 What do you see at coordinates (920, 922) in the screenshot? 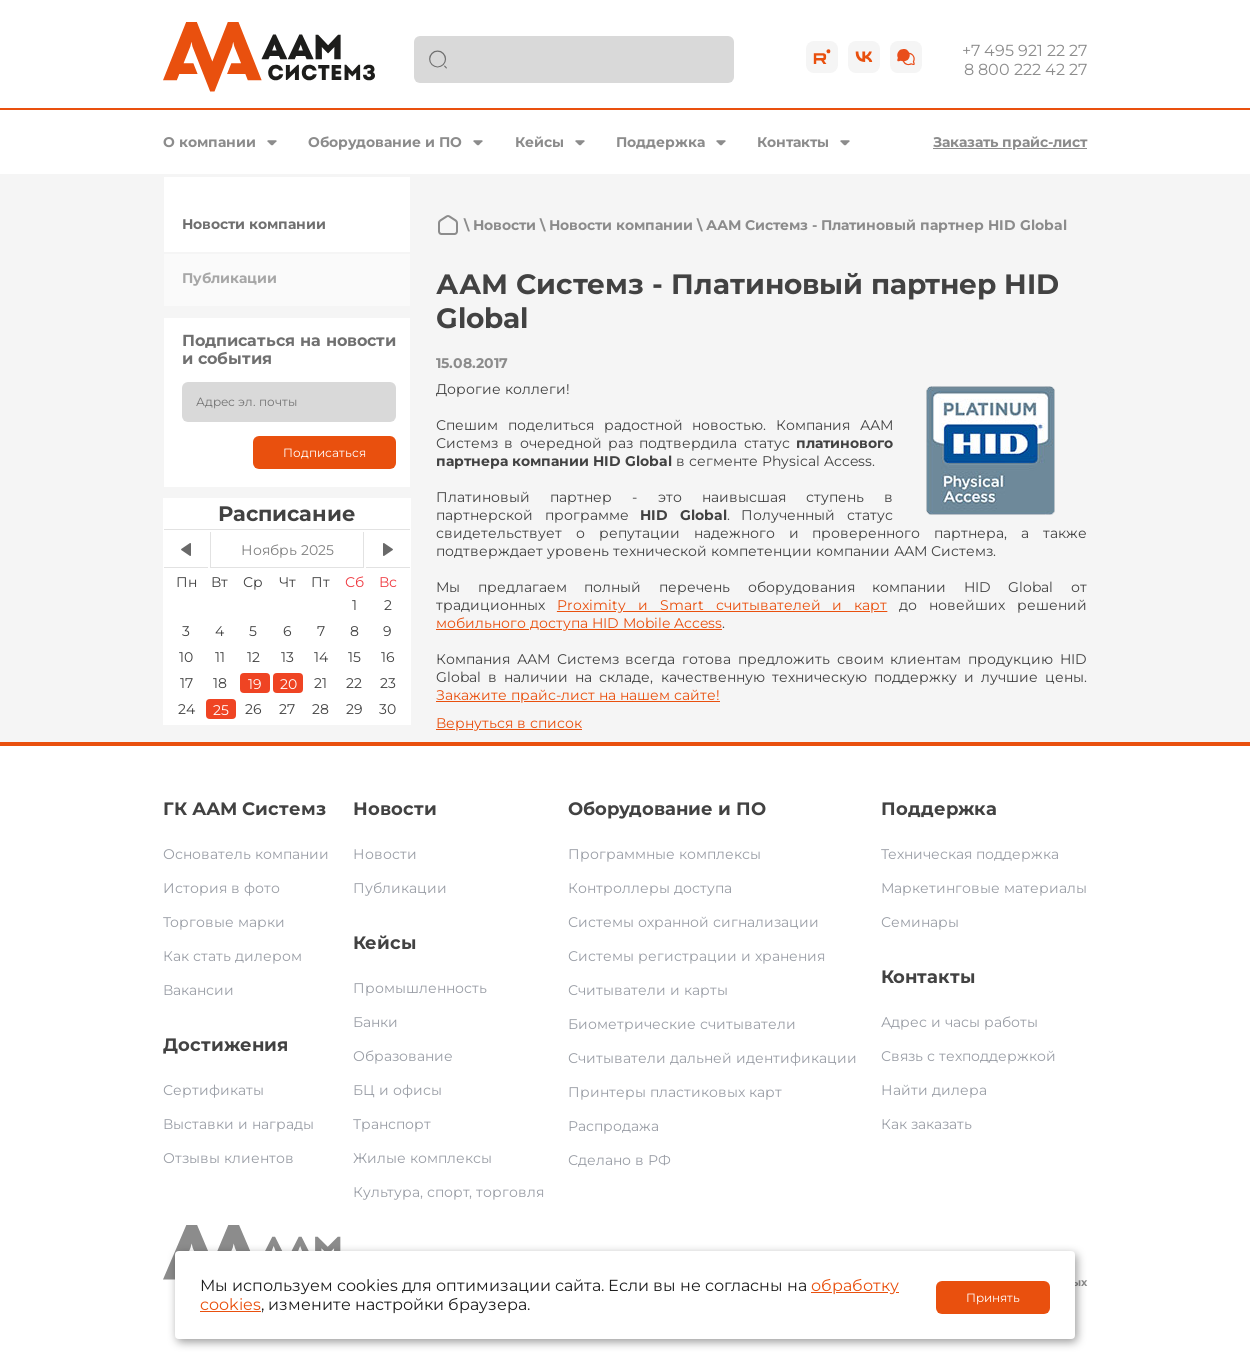
I see `Семинары` at bounding box center [920, 922].